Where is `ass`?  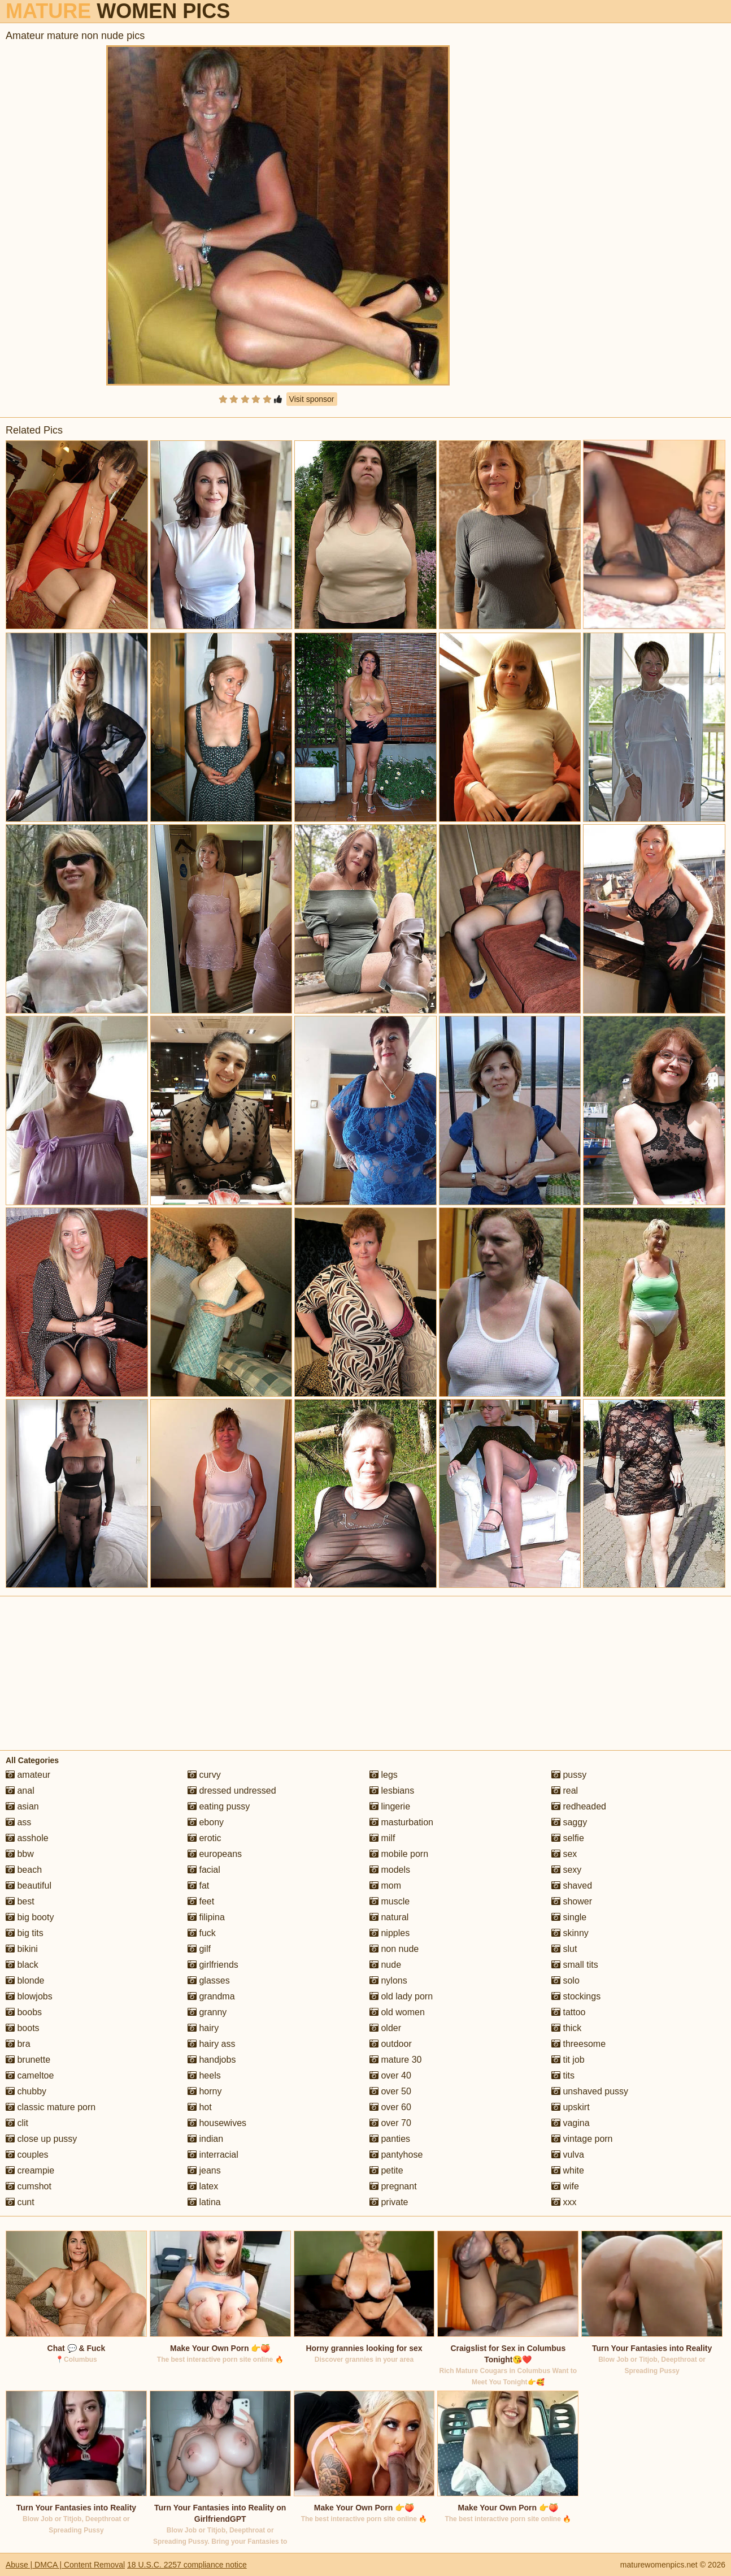 ass is located at coordinates (18, 1822).